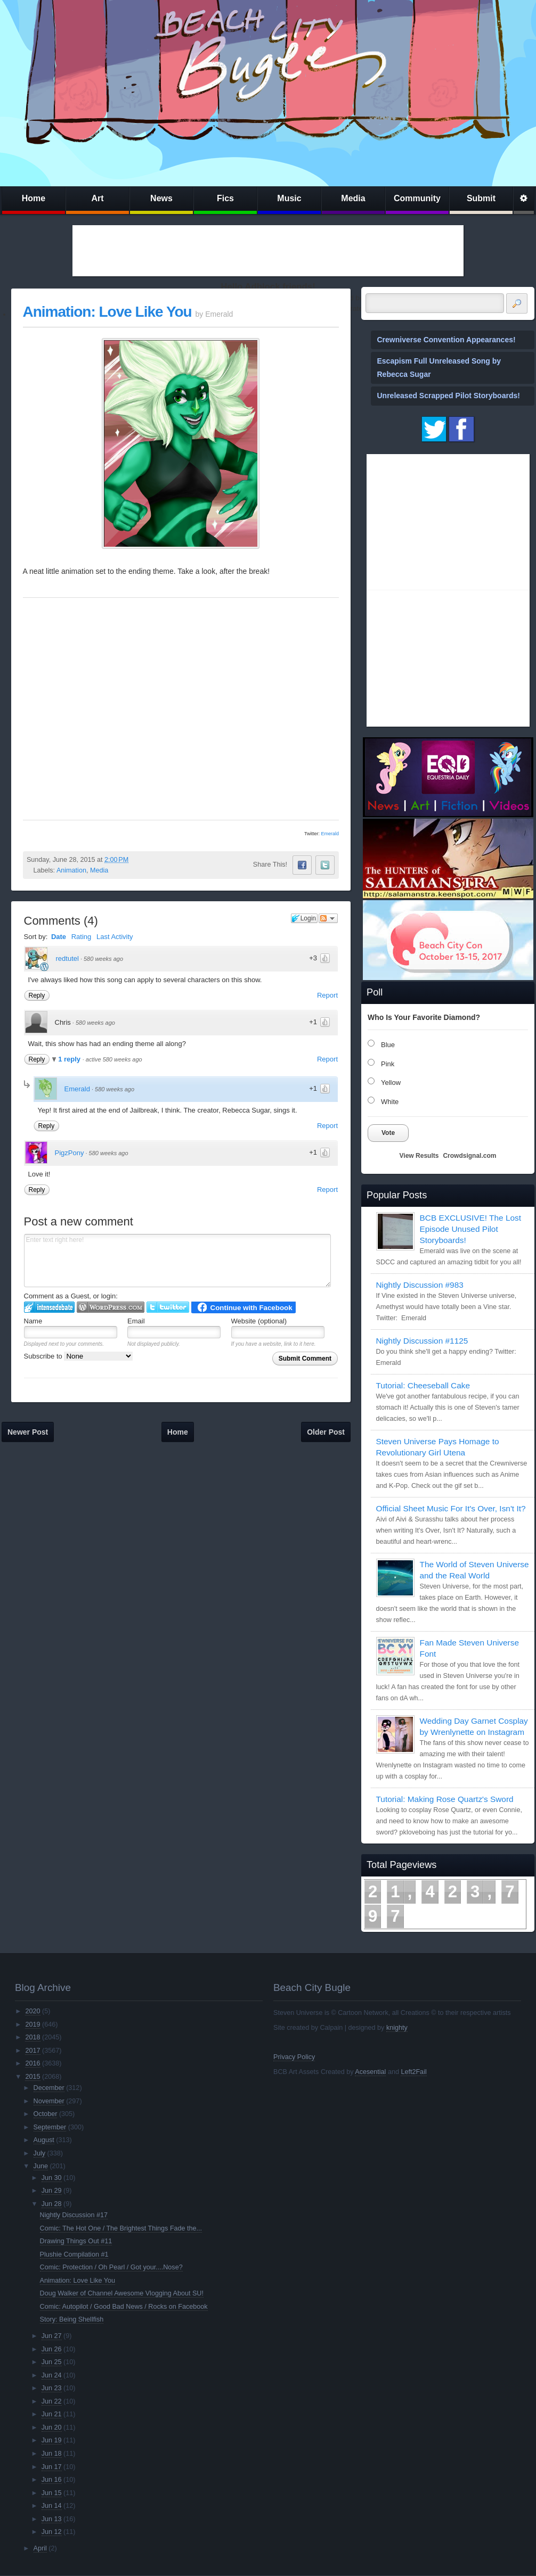 The image size is (536, 2576). What do you see at coordinates (114, 937) in the screenshot?
I see `Last Activity` at bounding box center [114, 937].